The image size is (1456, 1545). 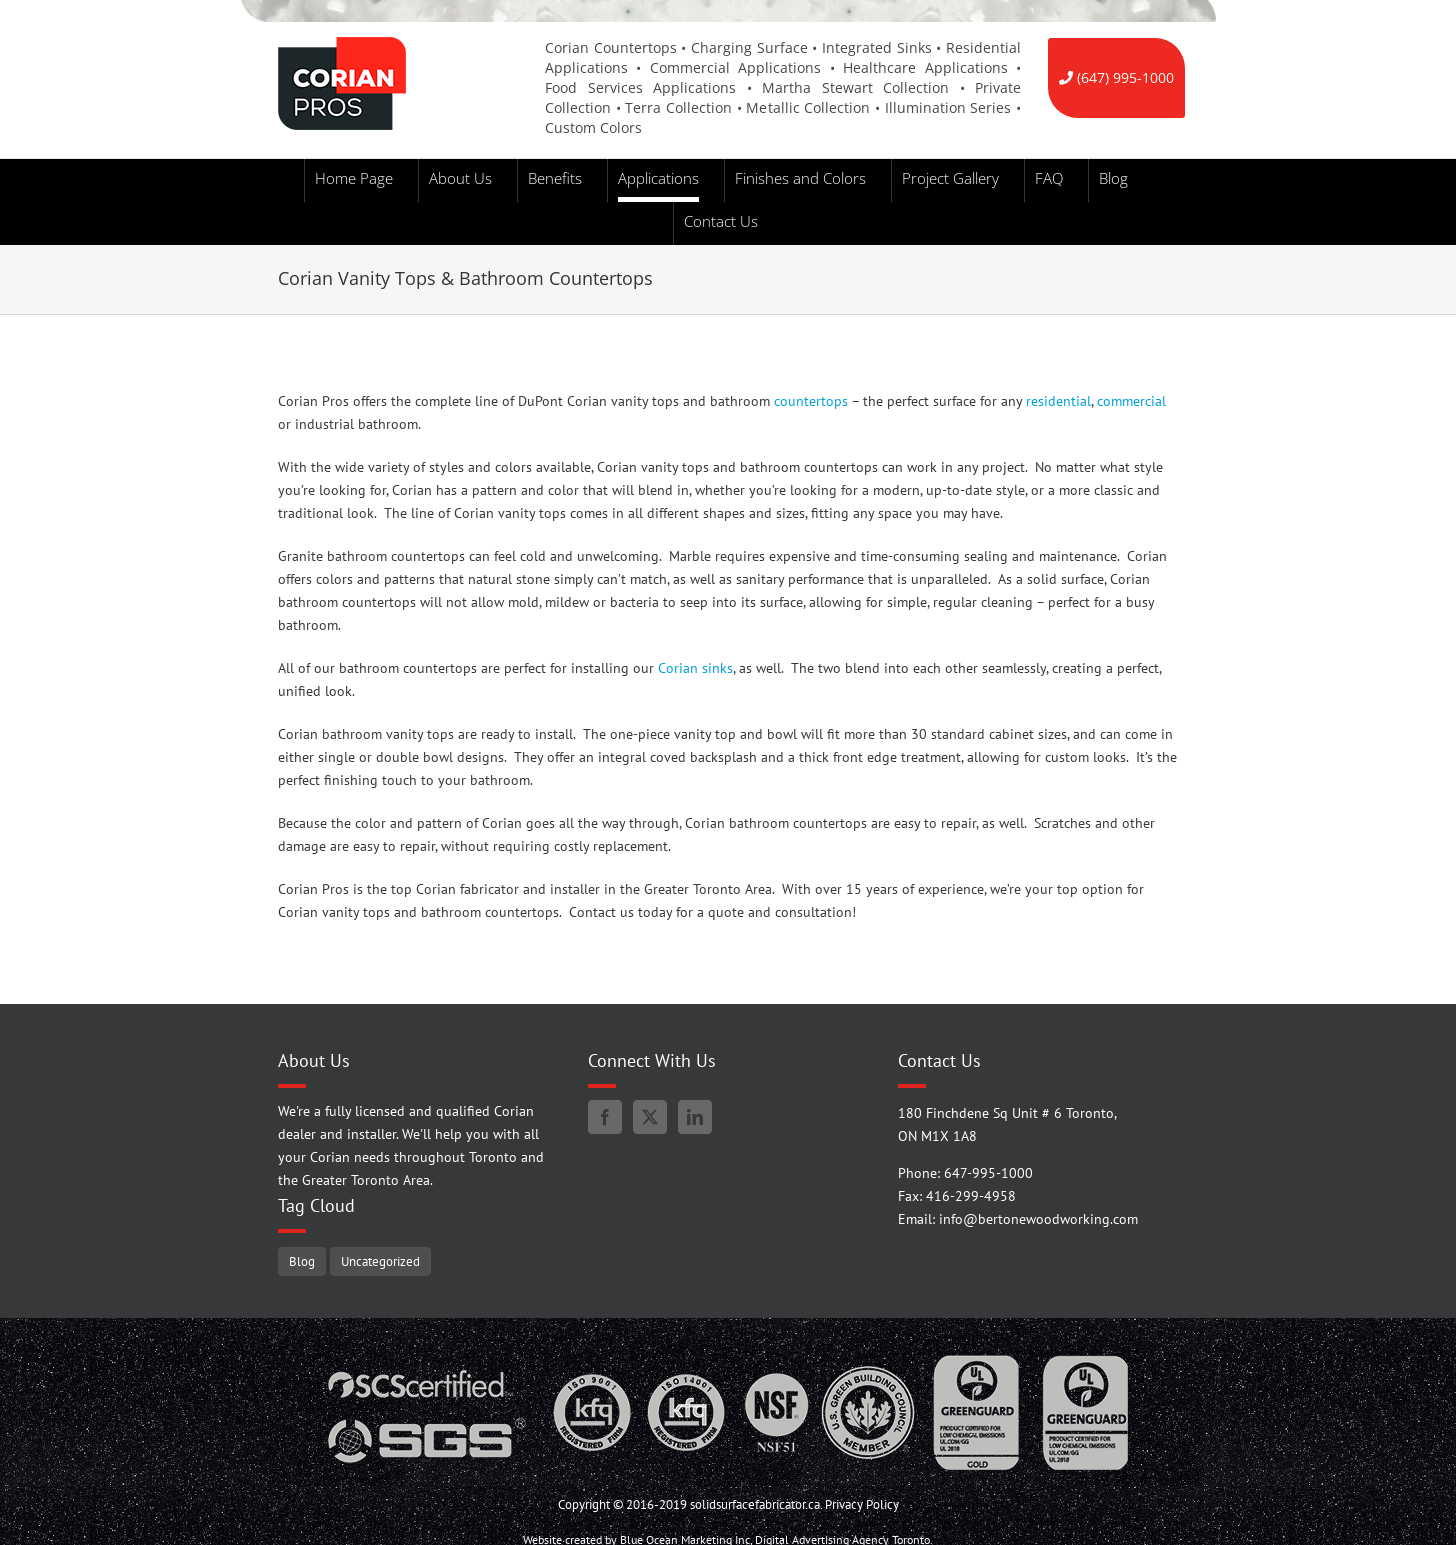 I want to click on residential, so click(x=1058, y=401).